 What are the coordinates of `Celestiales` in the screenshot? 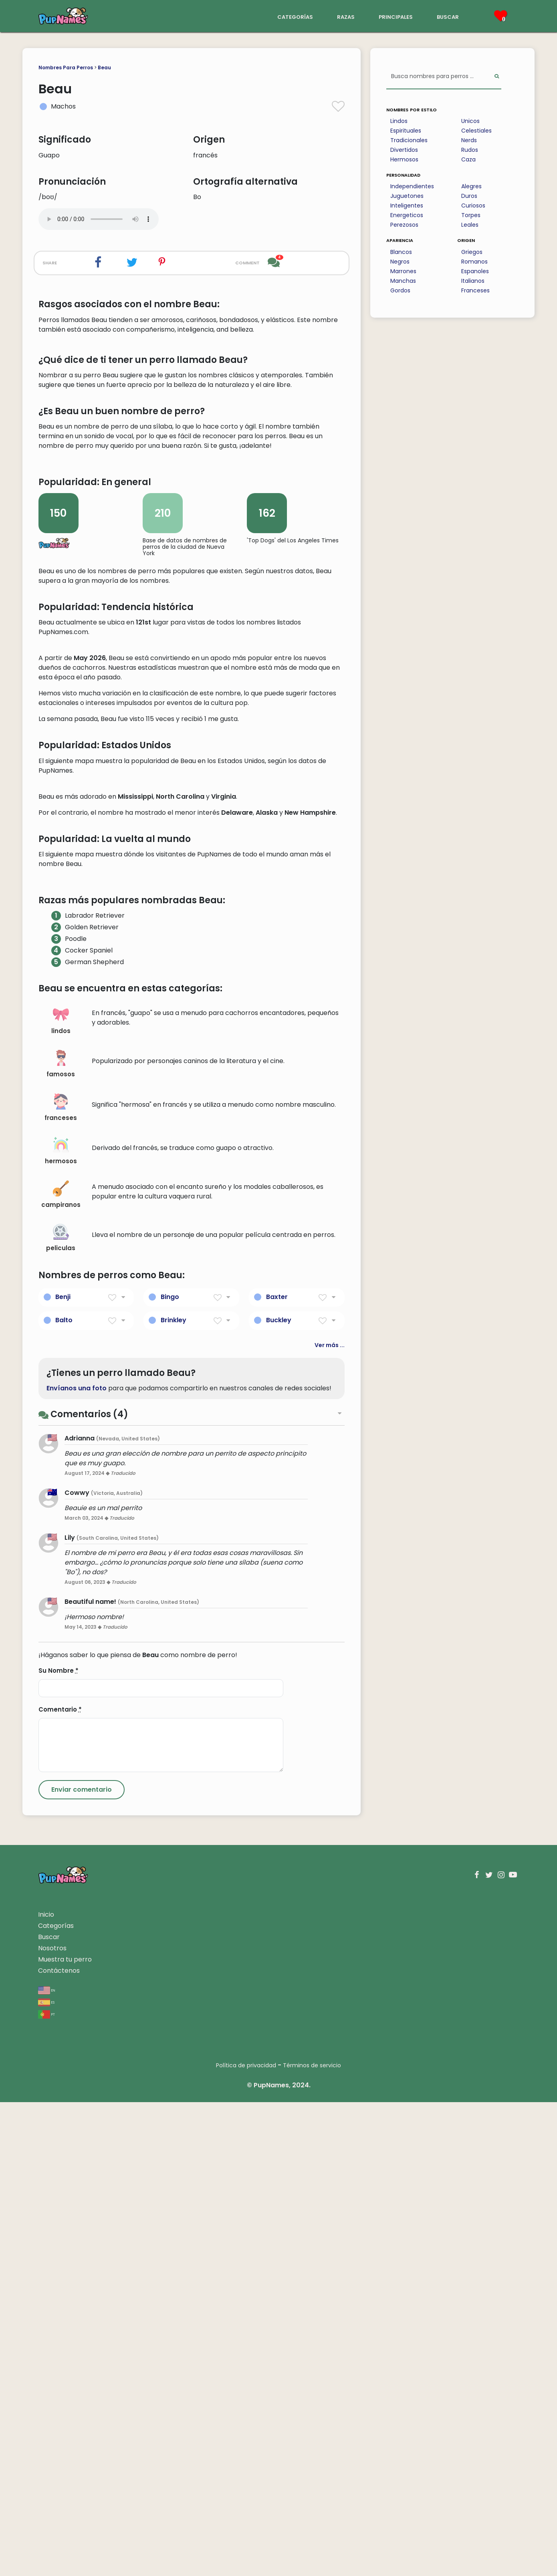 It's located at (476, 131).